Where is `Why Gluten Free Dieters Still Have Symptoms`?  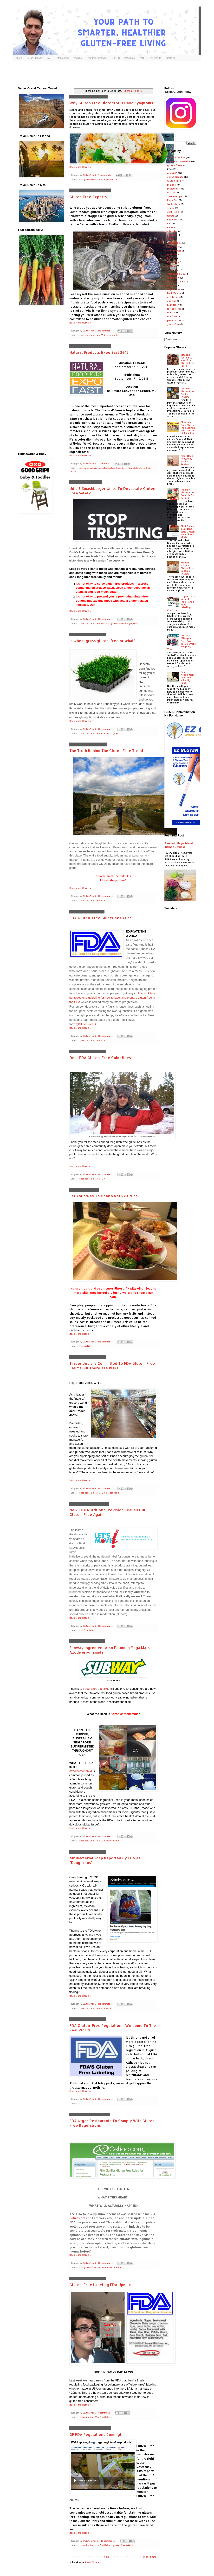
Why Gluten Free Dieters Still Have Symptoms is located at coordinates (111, 102).